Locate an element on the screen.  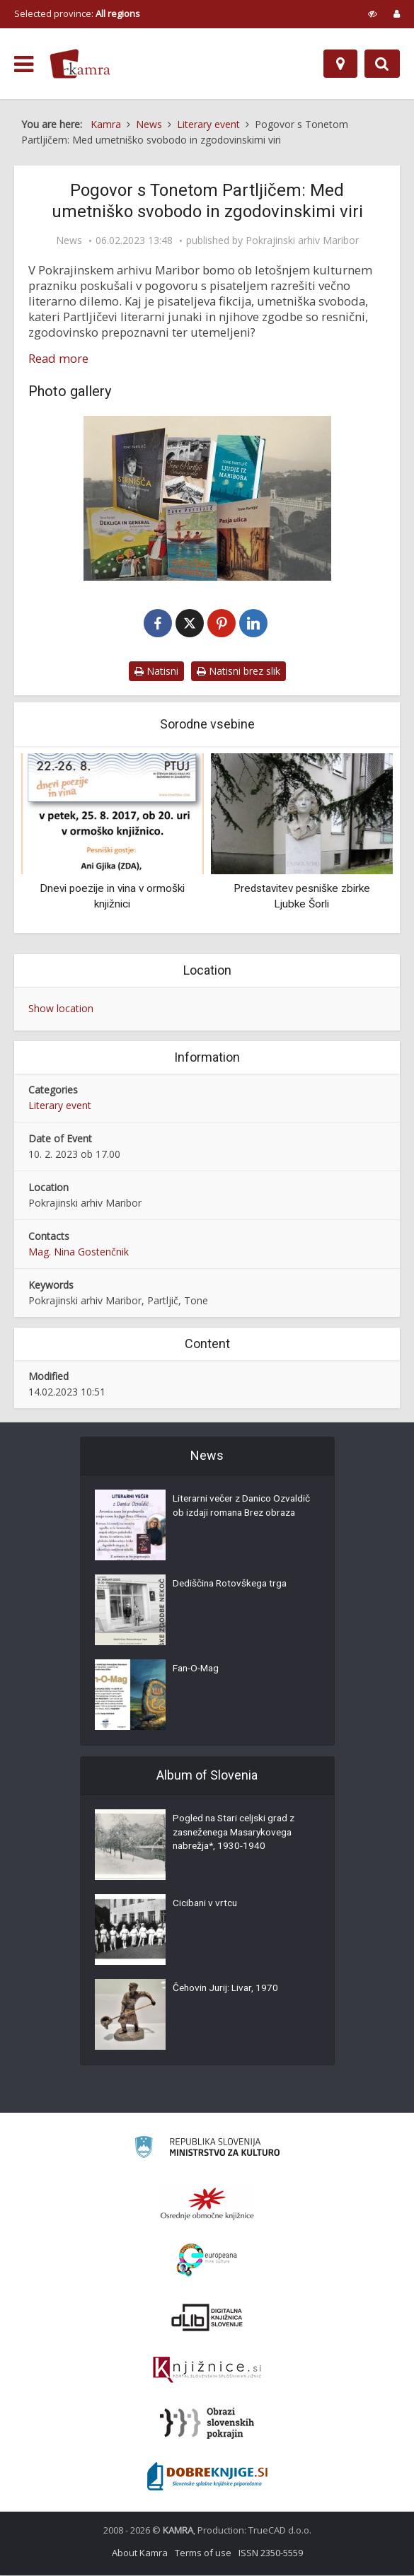
[Preklopi na iskalnik] is located at coordinates (382, 64).